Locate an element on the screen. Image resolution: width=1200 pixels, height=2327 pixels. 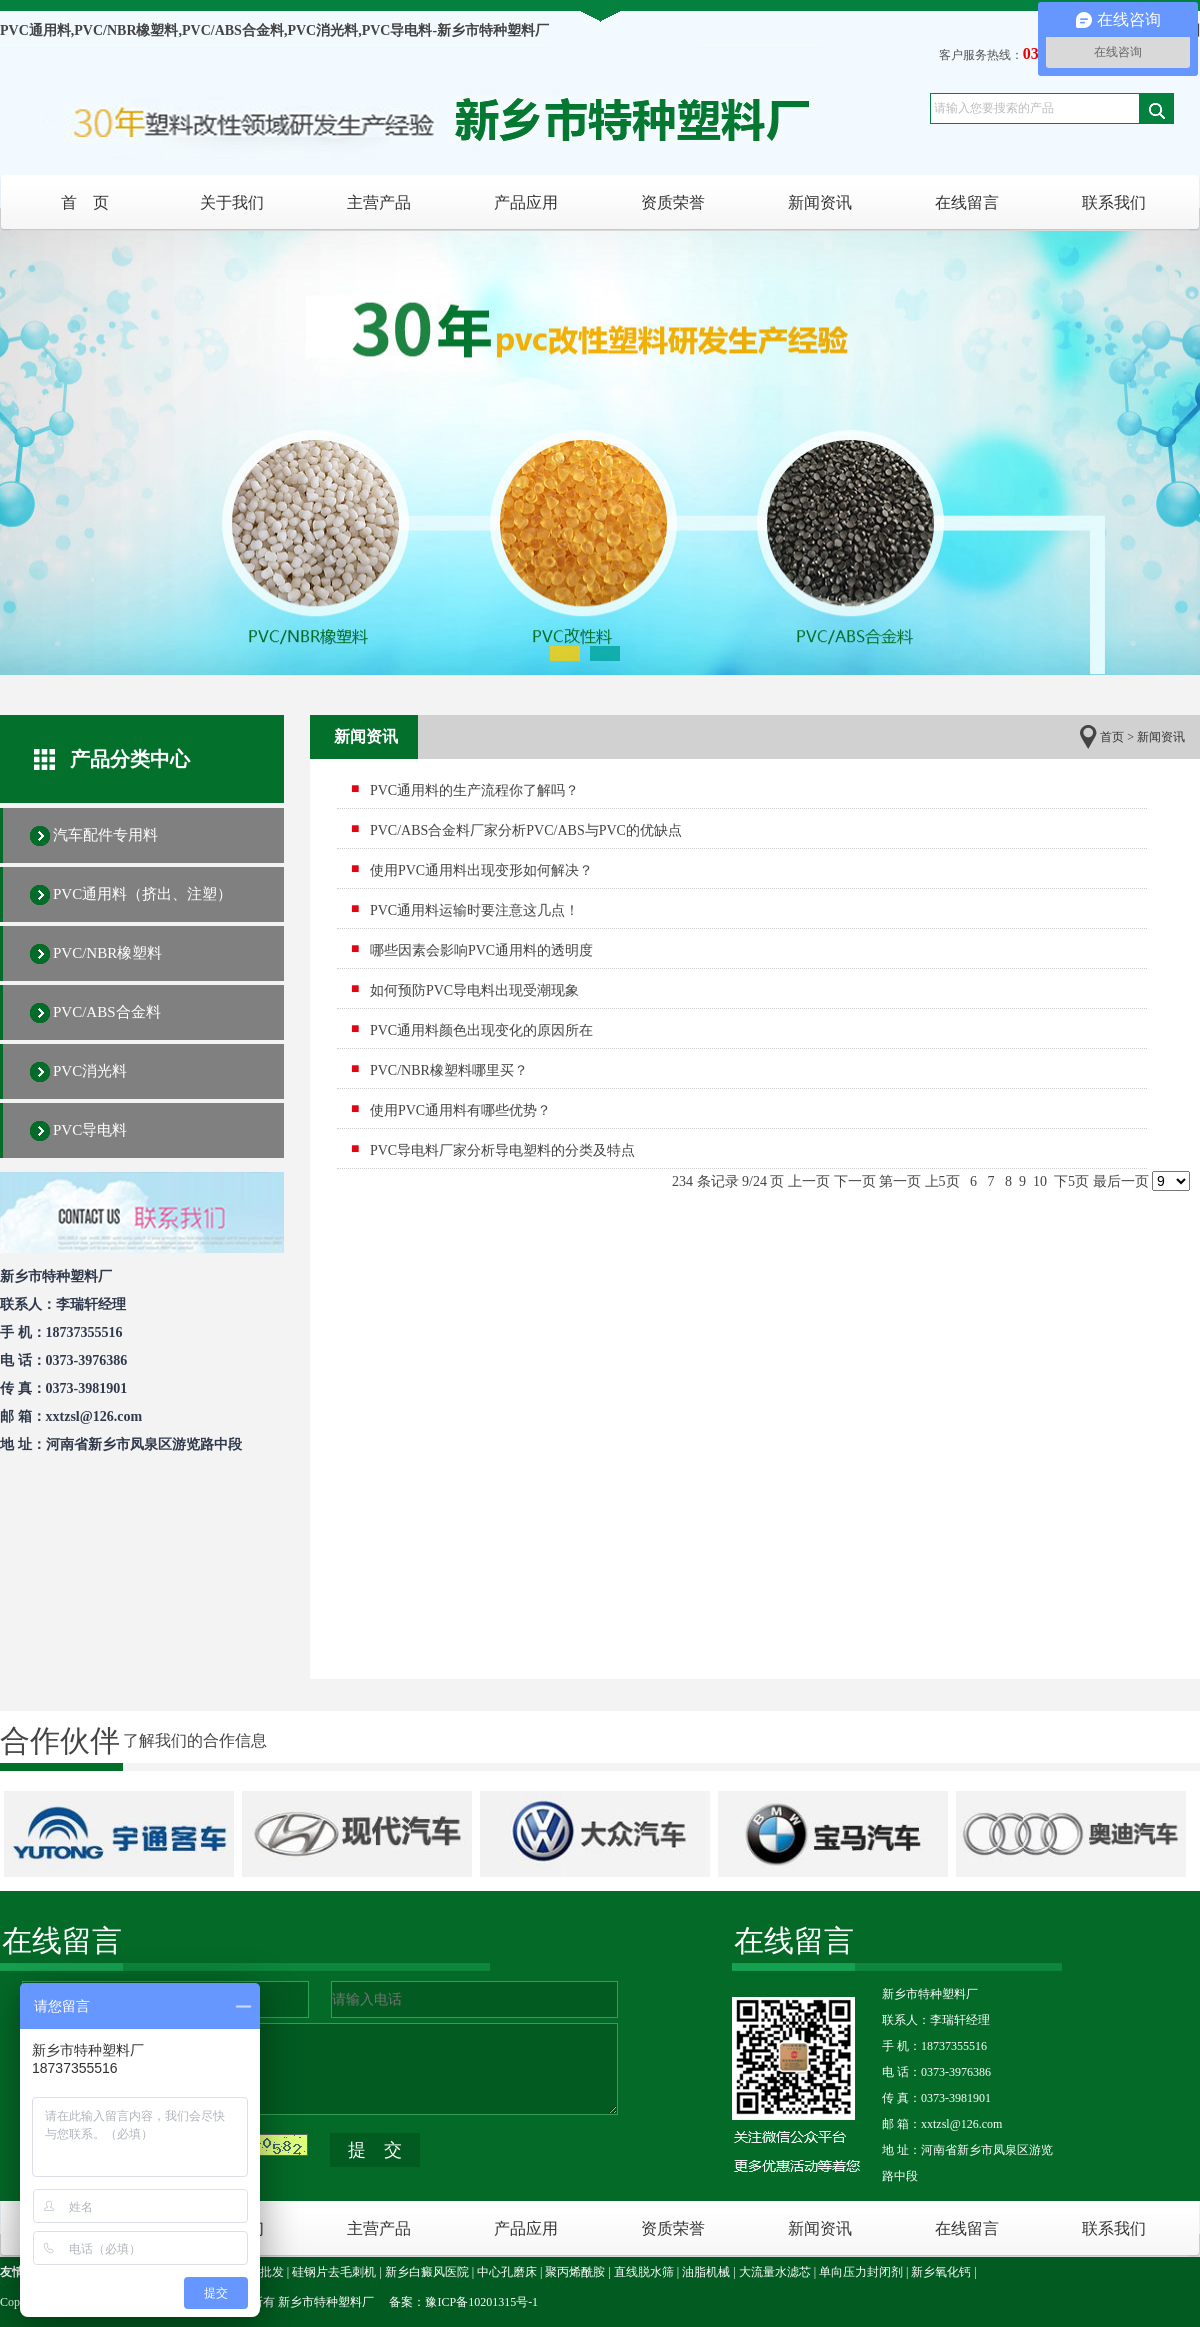
PVC/ABS合金料 is located at coordinates (107, 1012).